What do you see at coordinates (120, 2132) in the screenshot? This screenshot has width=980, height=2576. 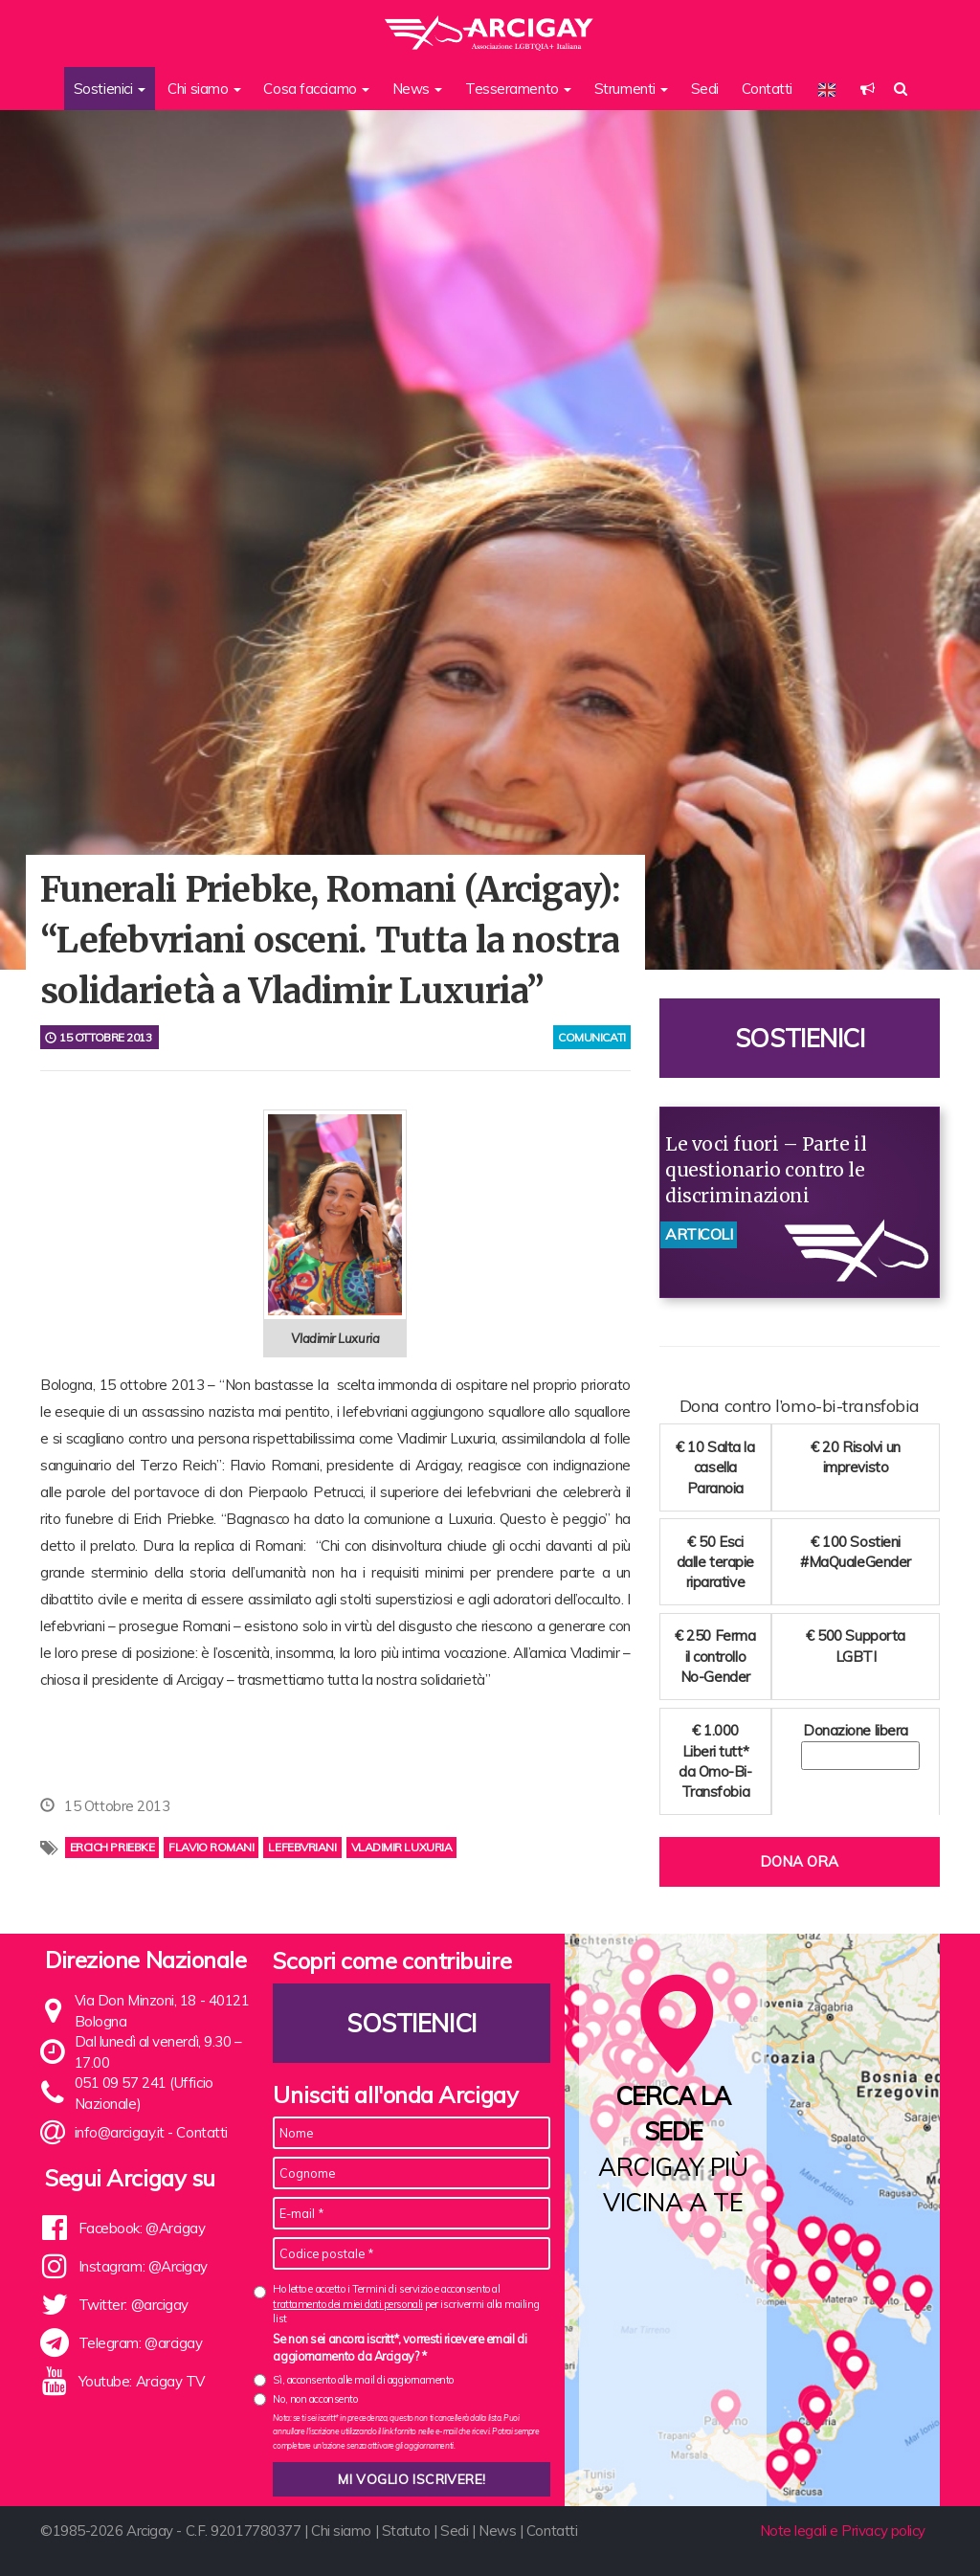 I see `info@arcigay.it` at bounding box center [120, 2132].